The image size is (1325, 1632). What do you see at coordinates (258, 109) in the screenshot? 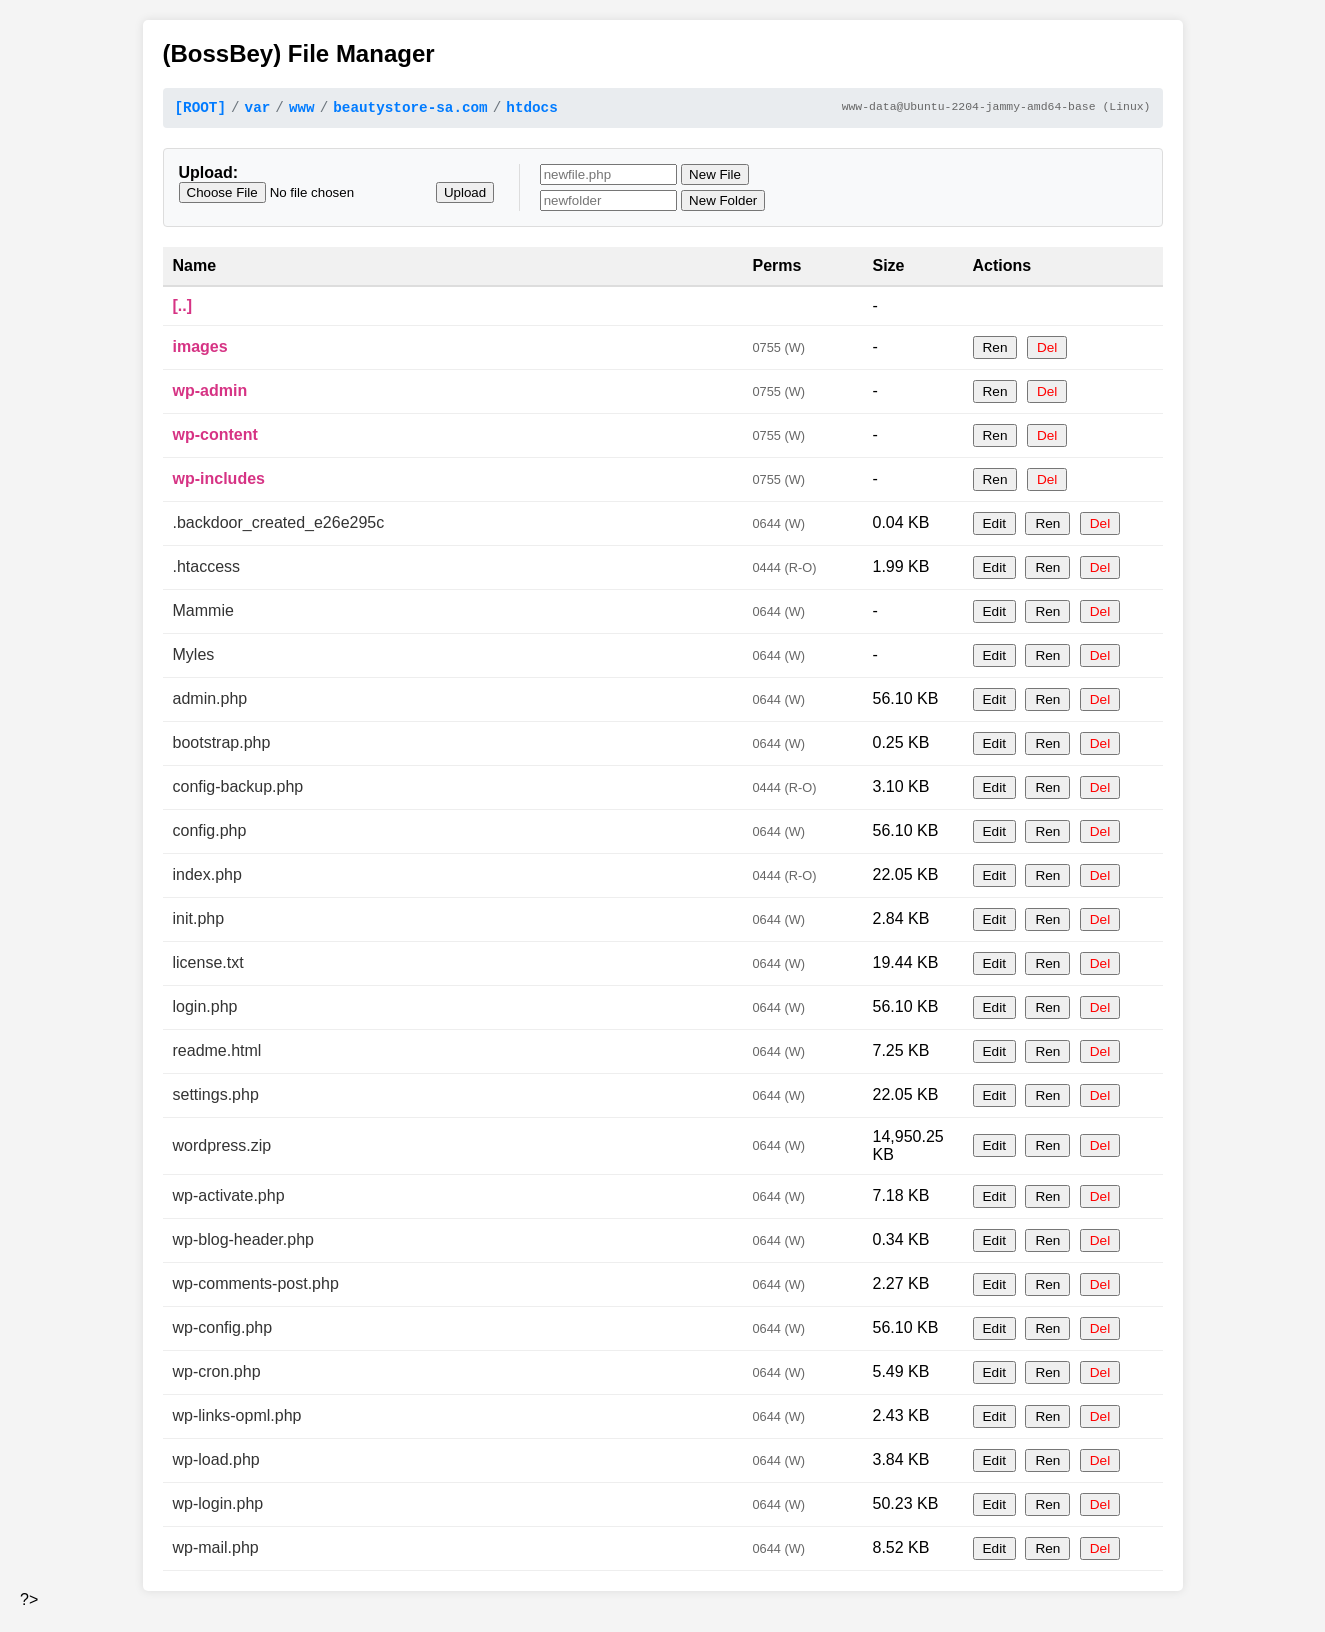
I see `var` at bounding box center [258, 109].